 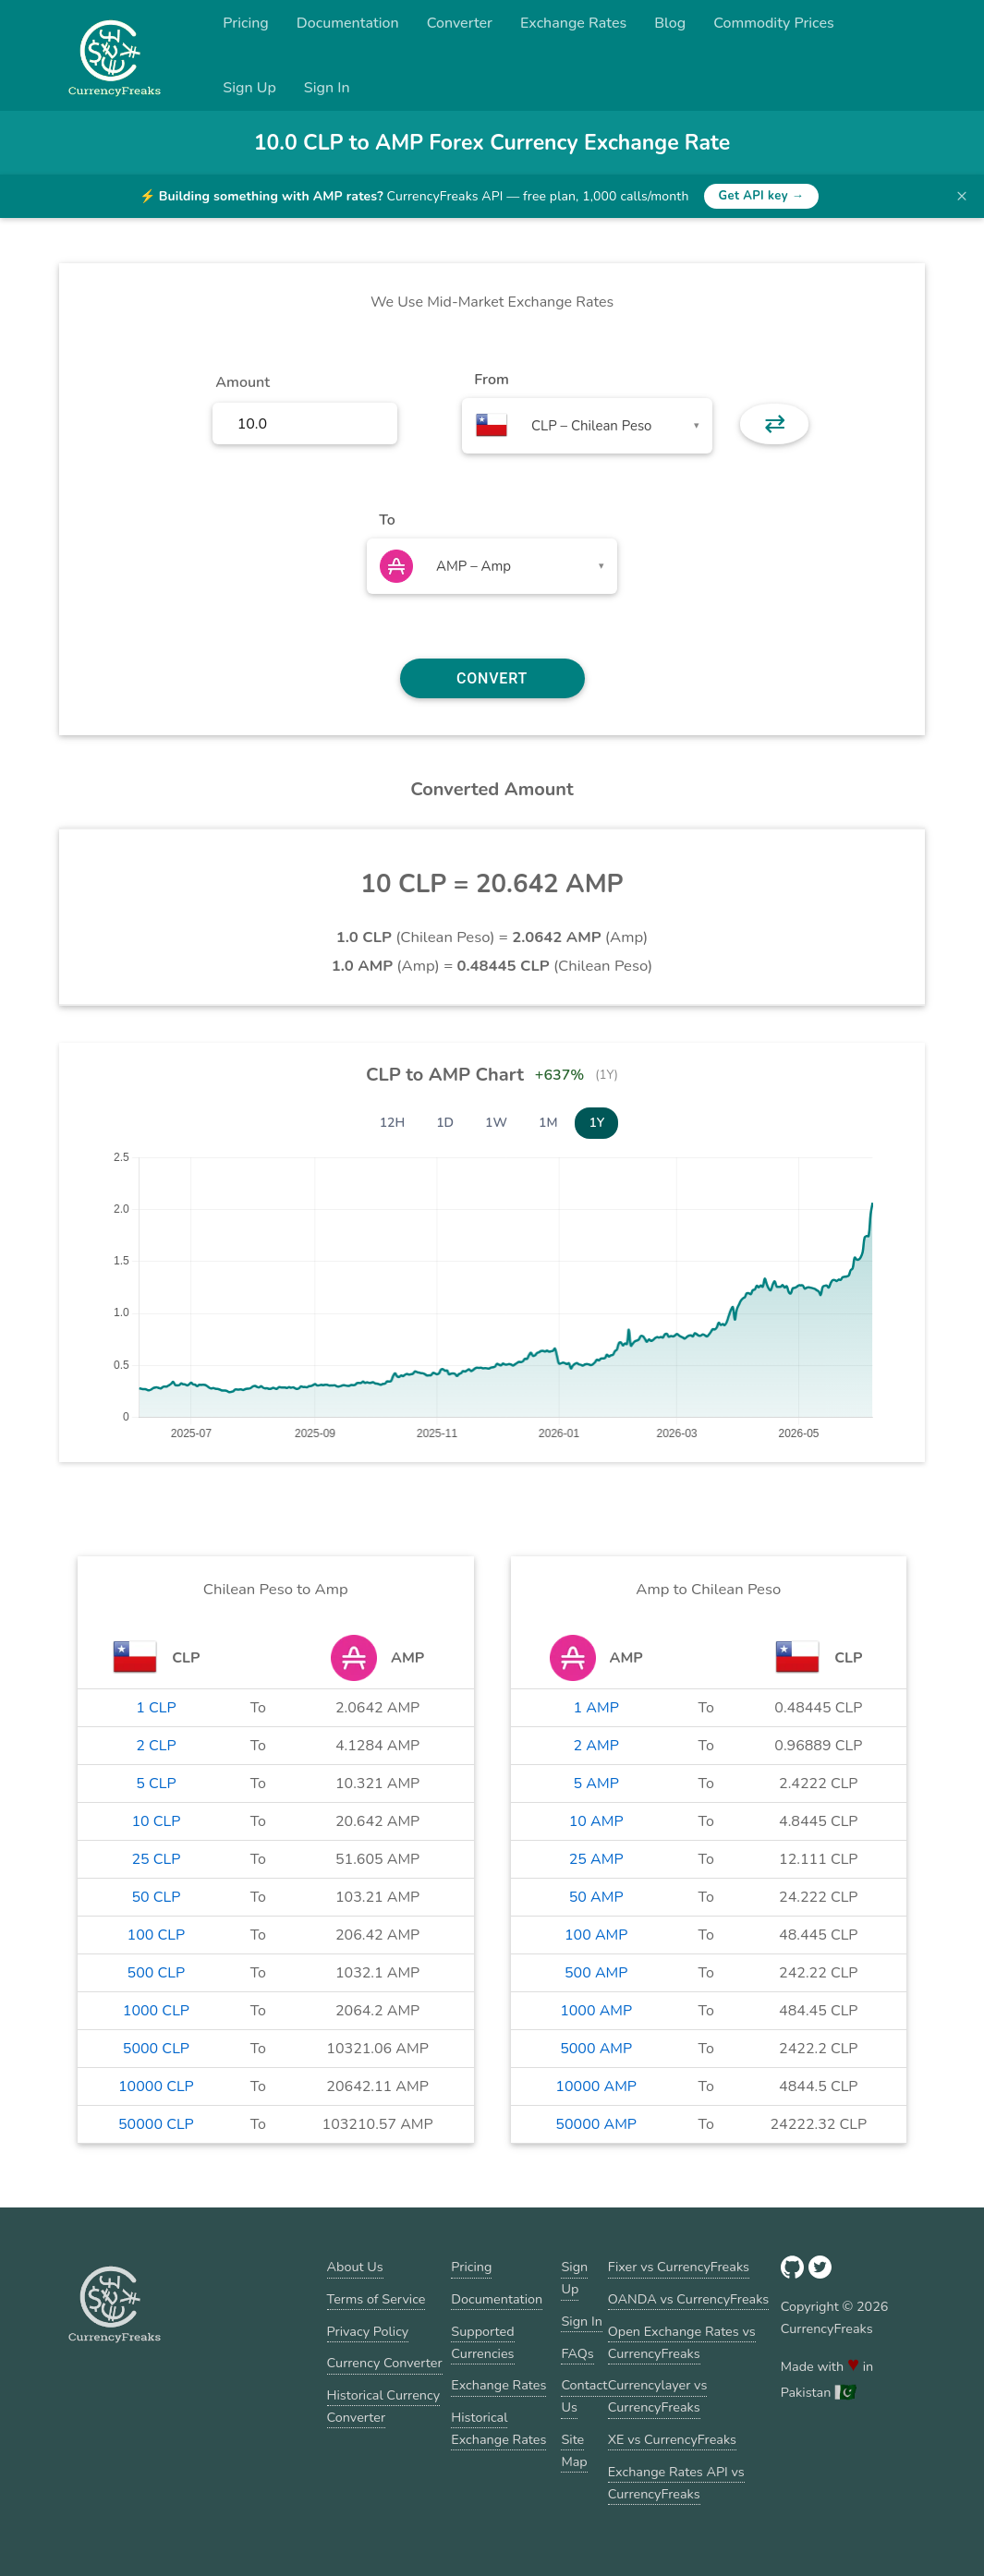 What do you see at coordinates (242, 382) in the screenshot?
I see `Amount` at bounding box center [242, 382].